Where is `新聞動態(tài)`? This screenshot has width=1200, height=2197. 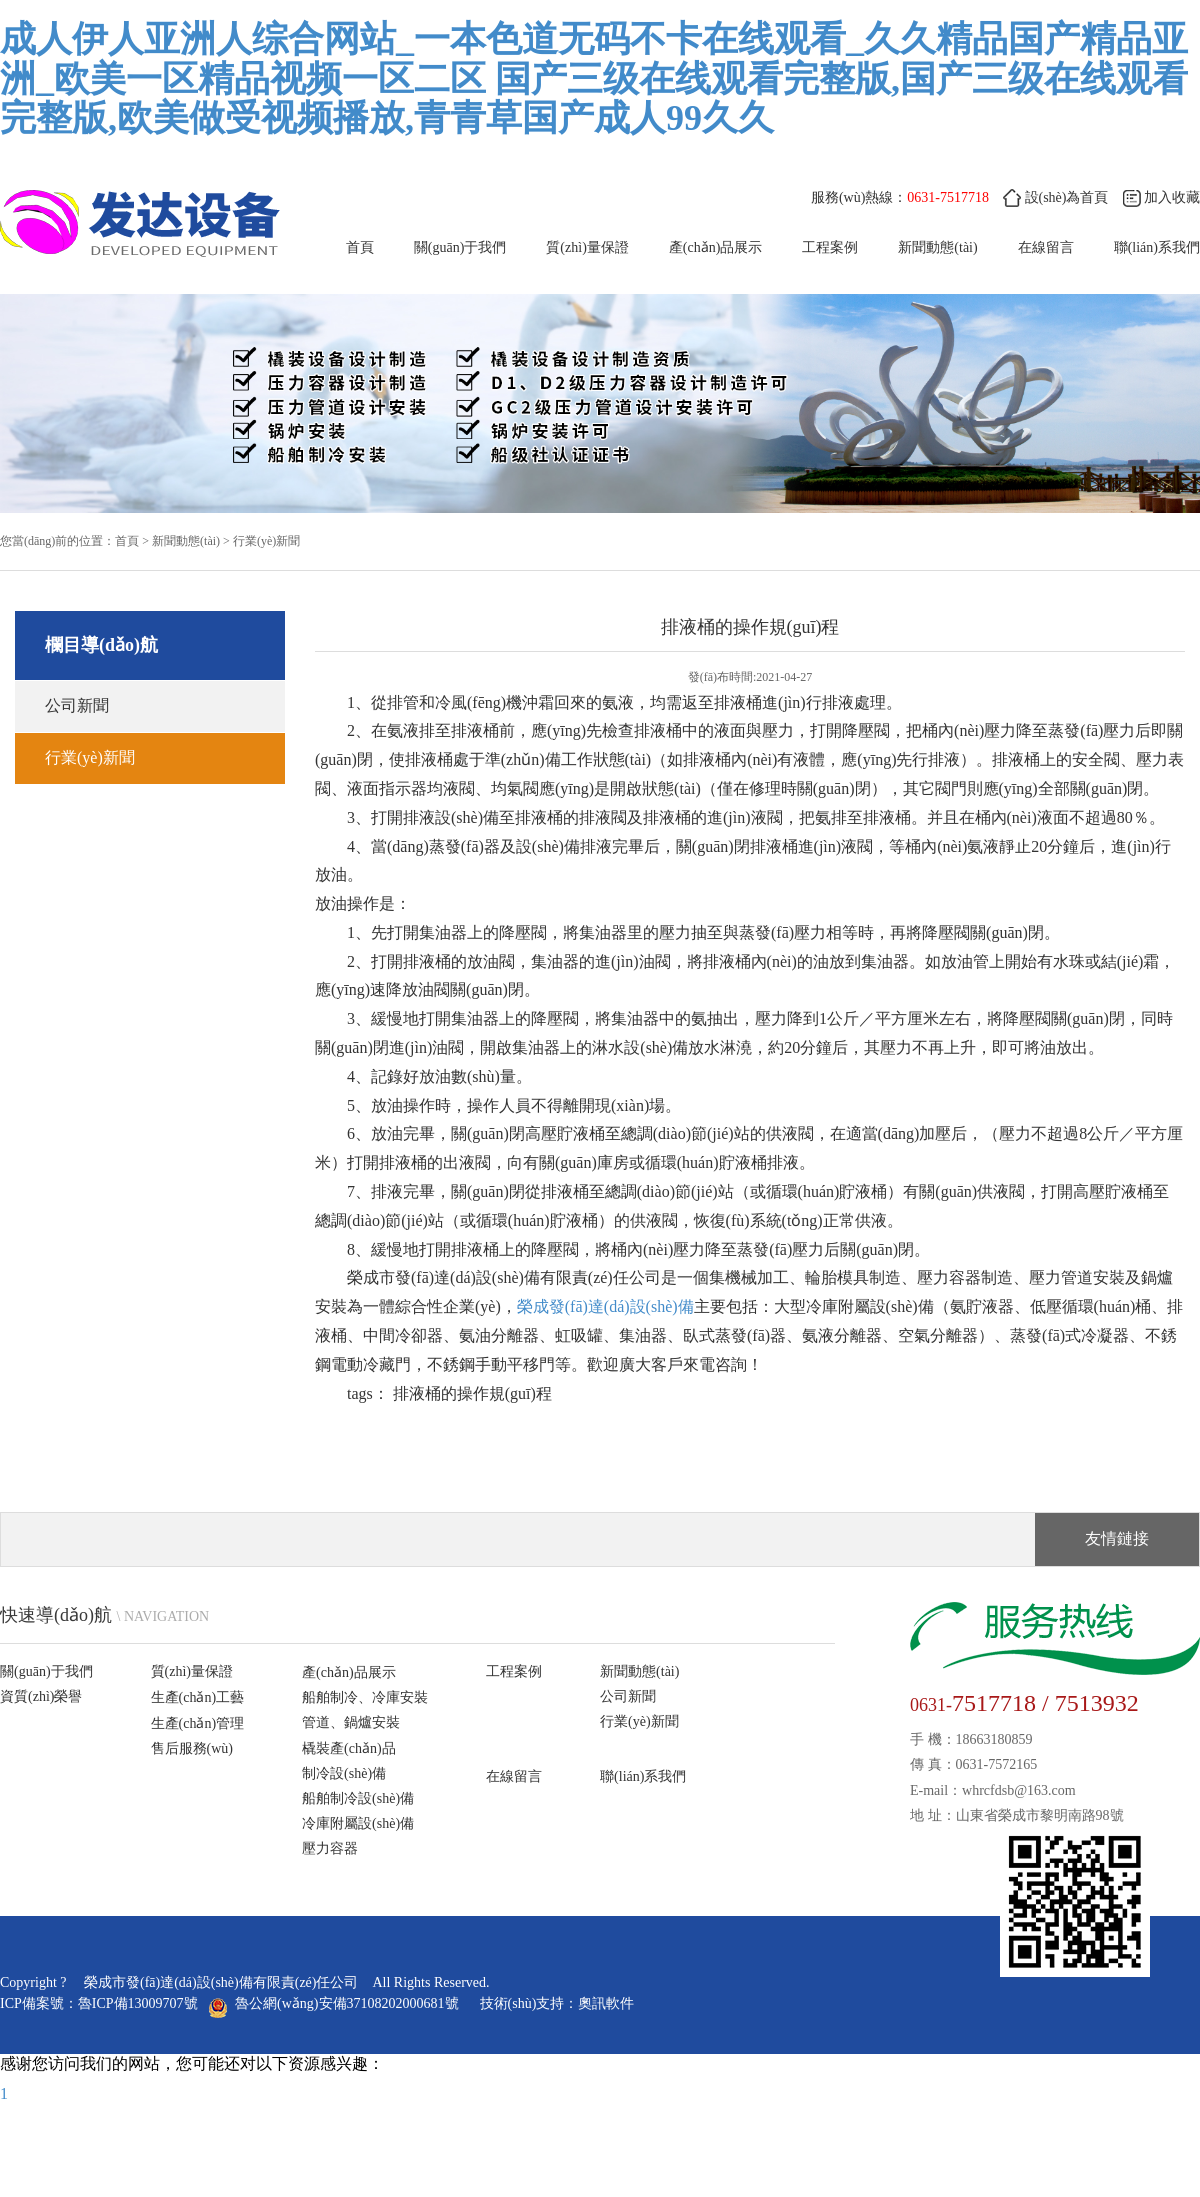
新聞動態(tài) is located at coordinates (937, 247).